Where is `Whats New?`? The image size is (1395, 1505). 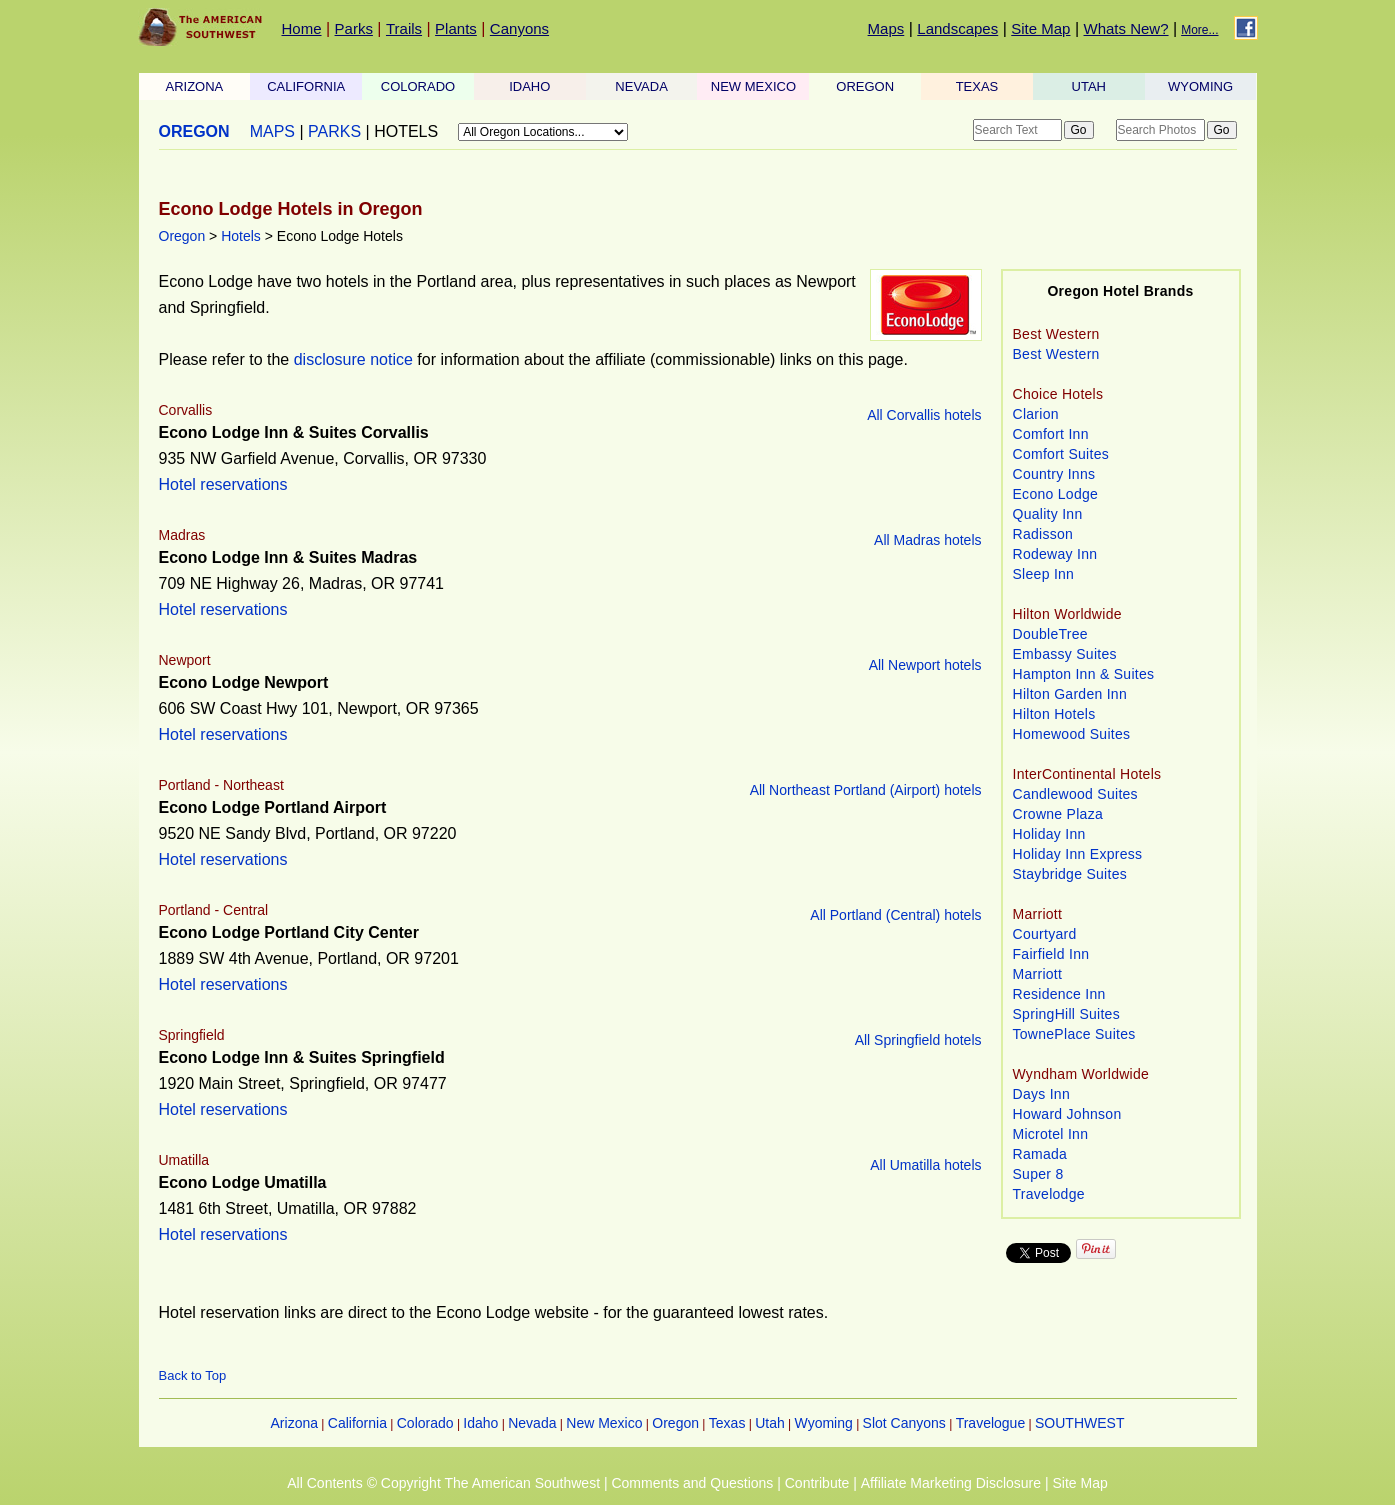 Whats New? is located at coordinates (1126, 28).